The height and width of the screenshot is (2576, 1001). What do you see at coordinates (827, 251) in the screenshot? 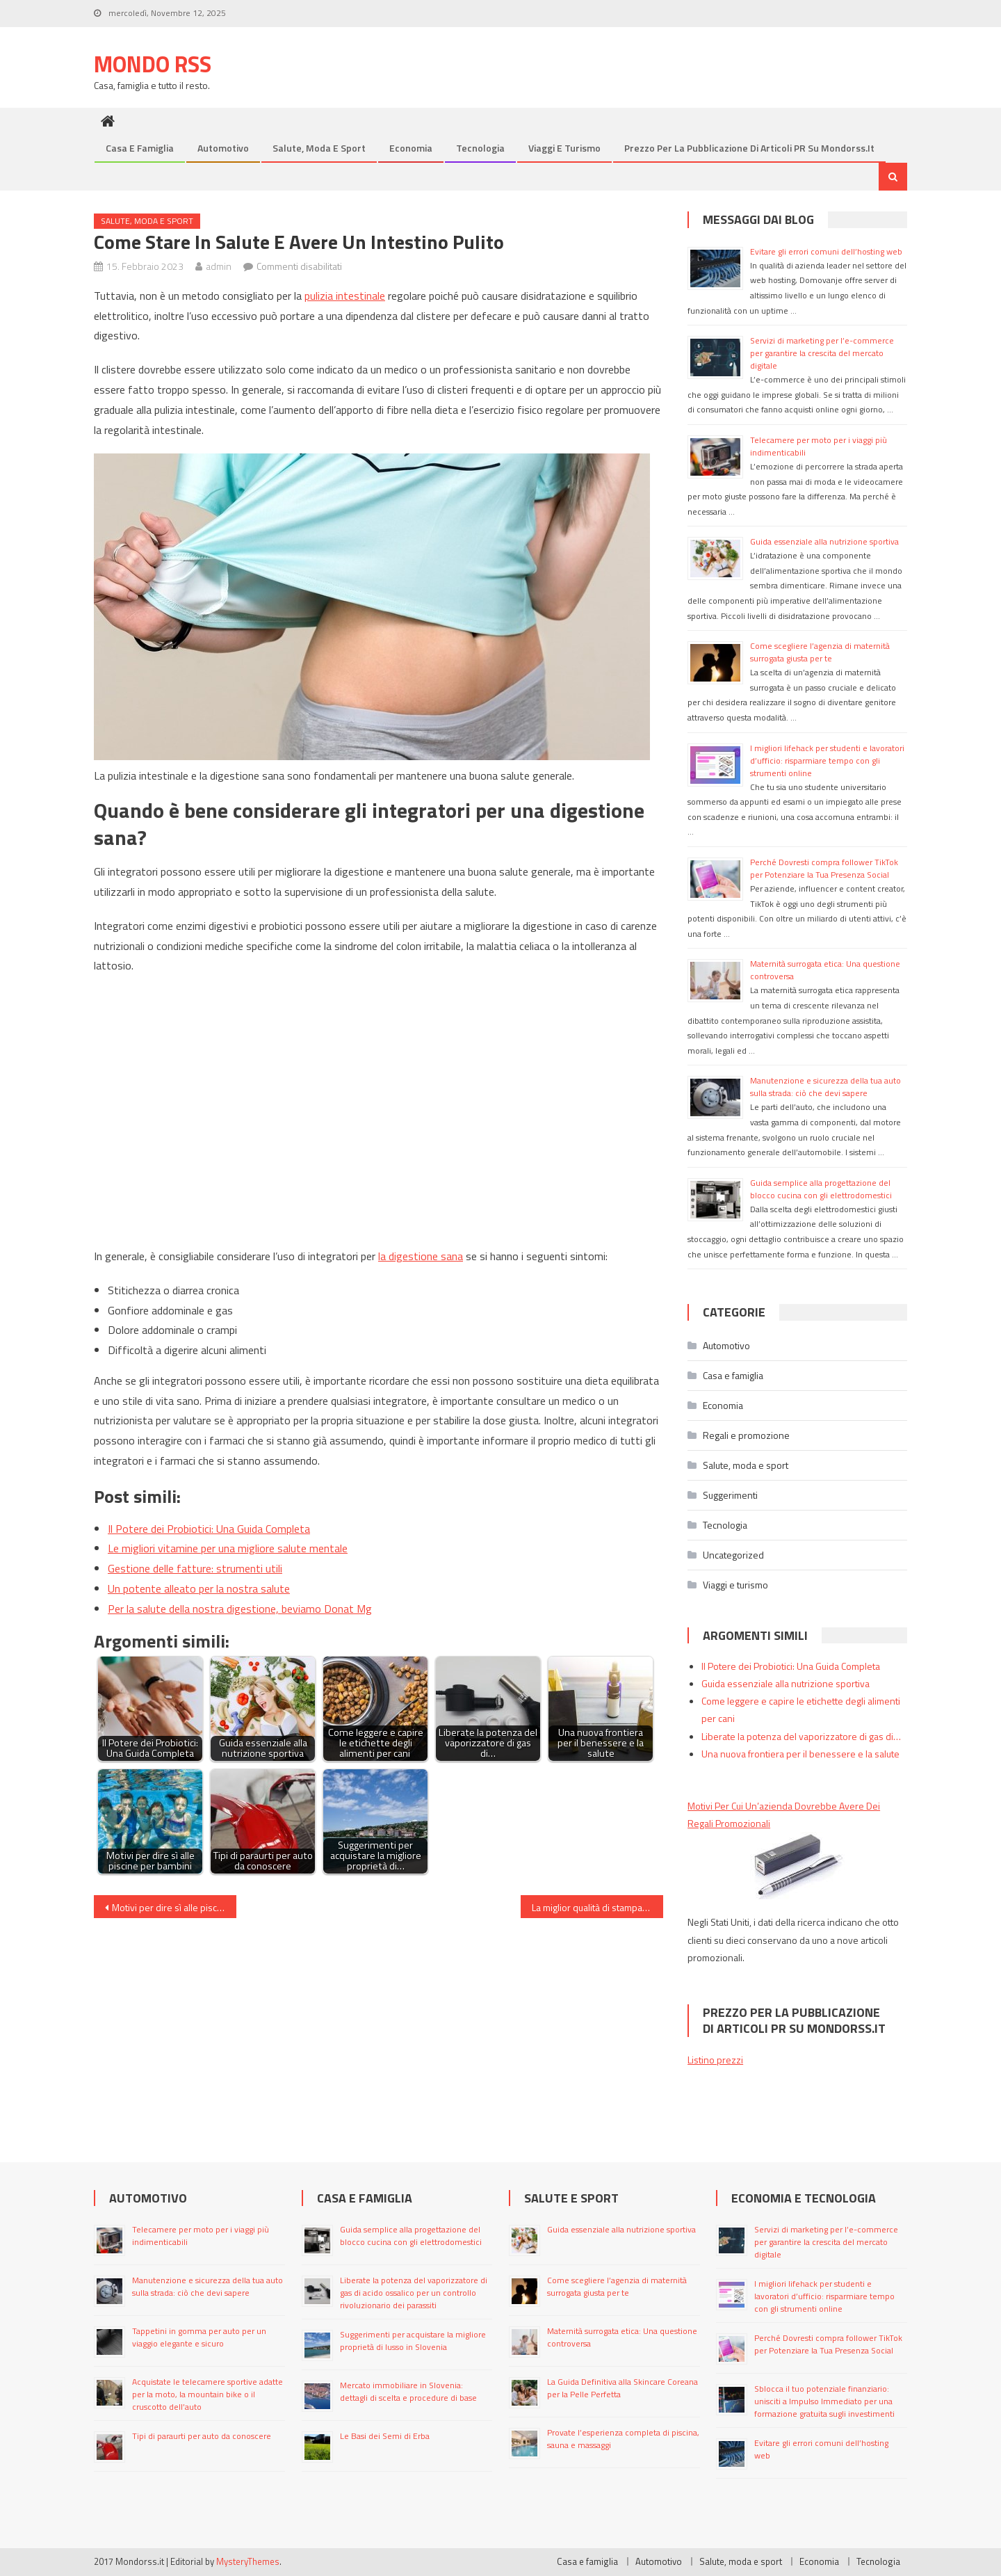
I see `Evitare gli errori comuni dell’hosting web` at bounding box center [827, 251].